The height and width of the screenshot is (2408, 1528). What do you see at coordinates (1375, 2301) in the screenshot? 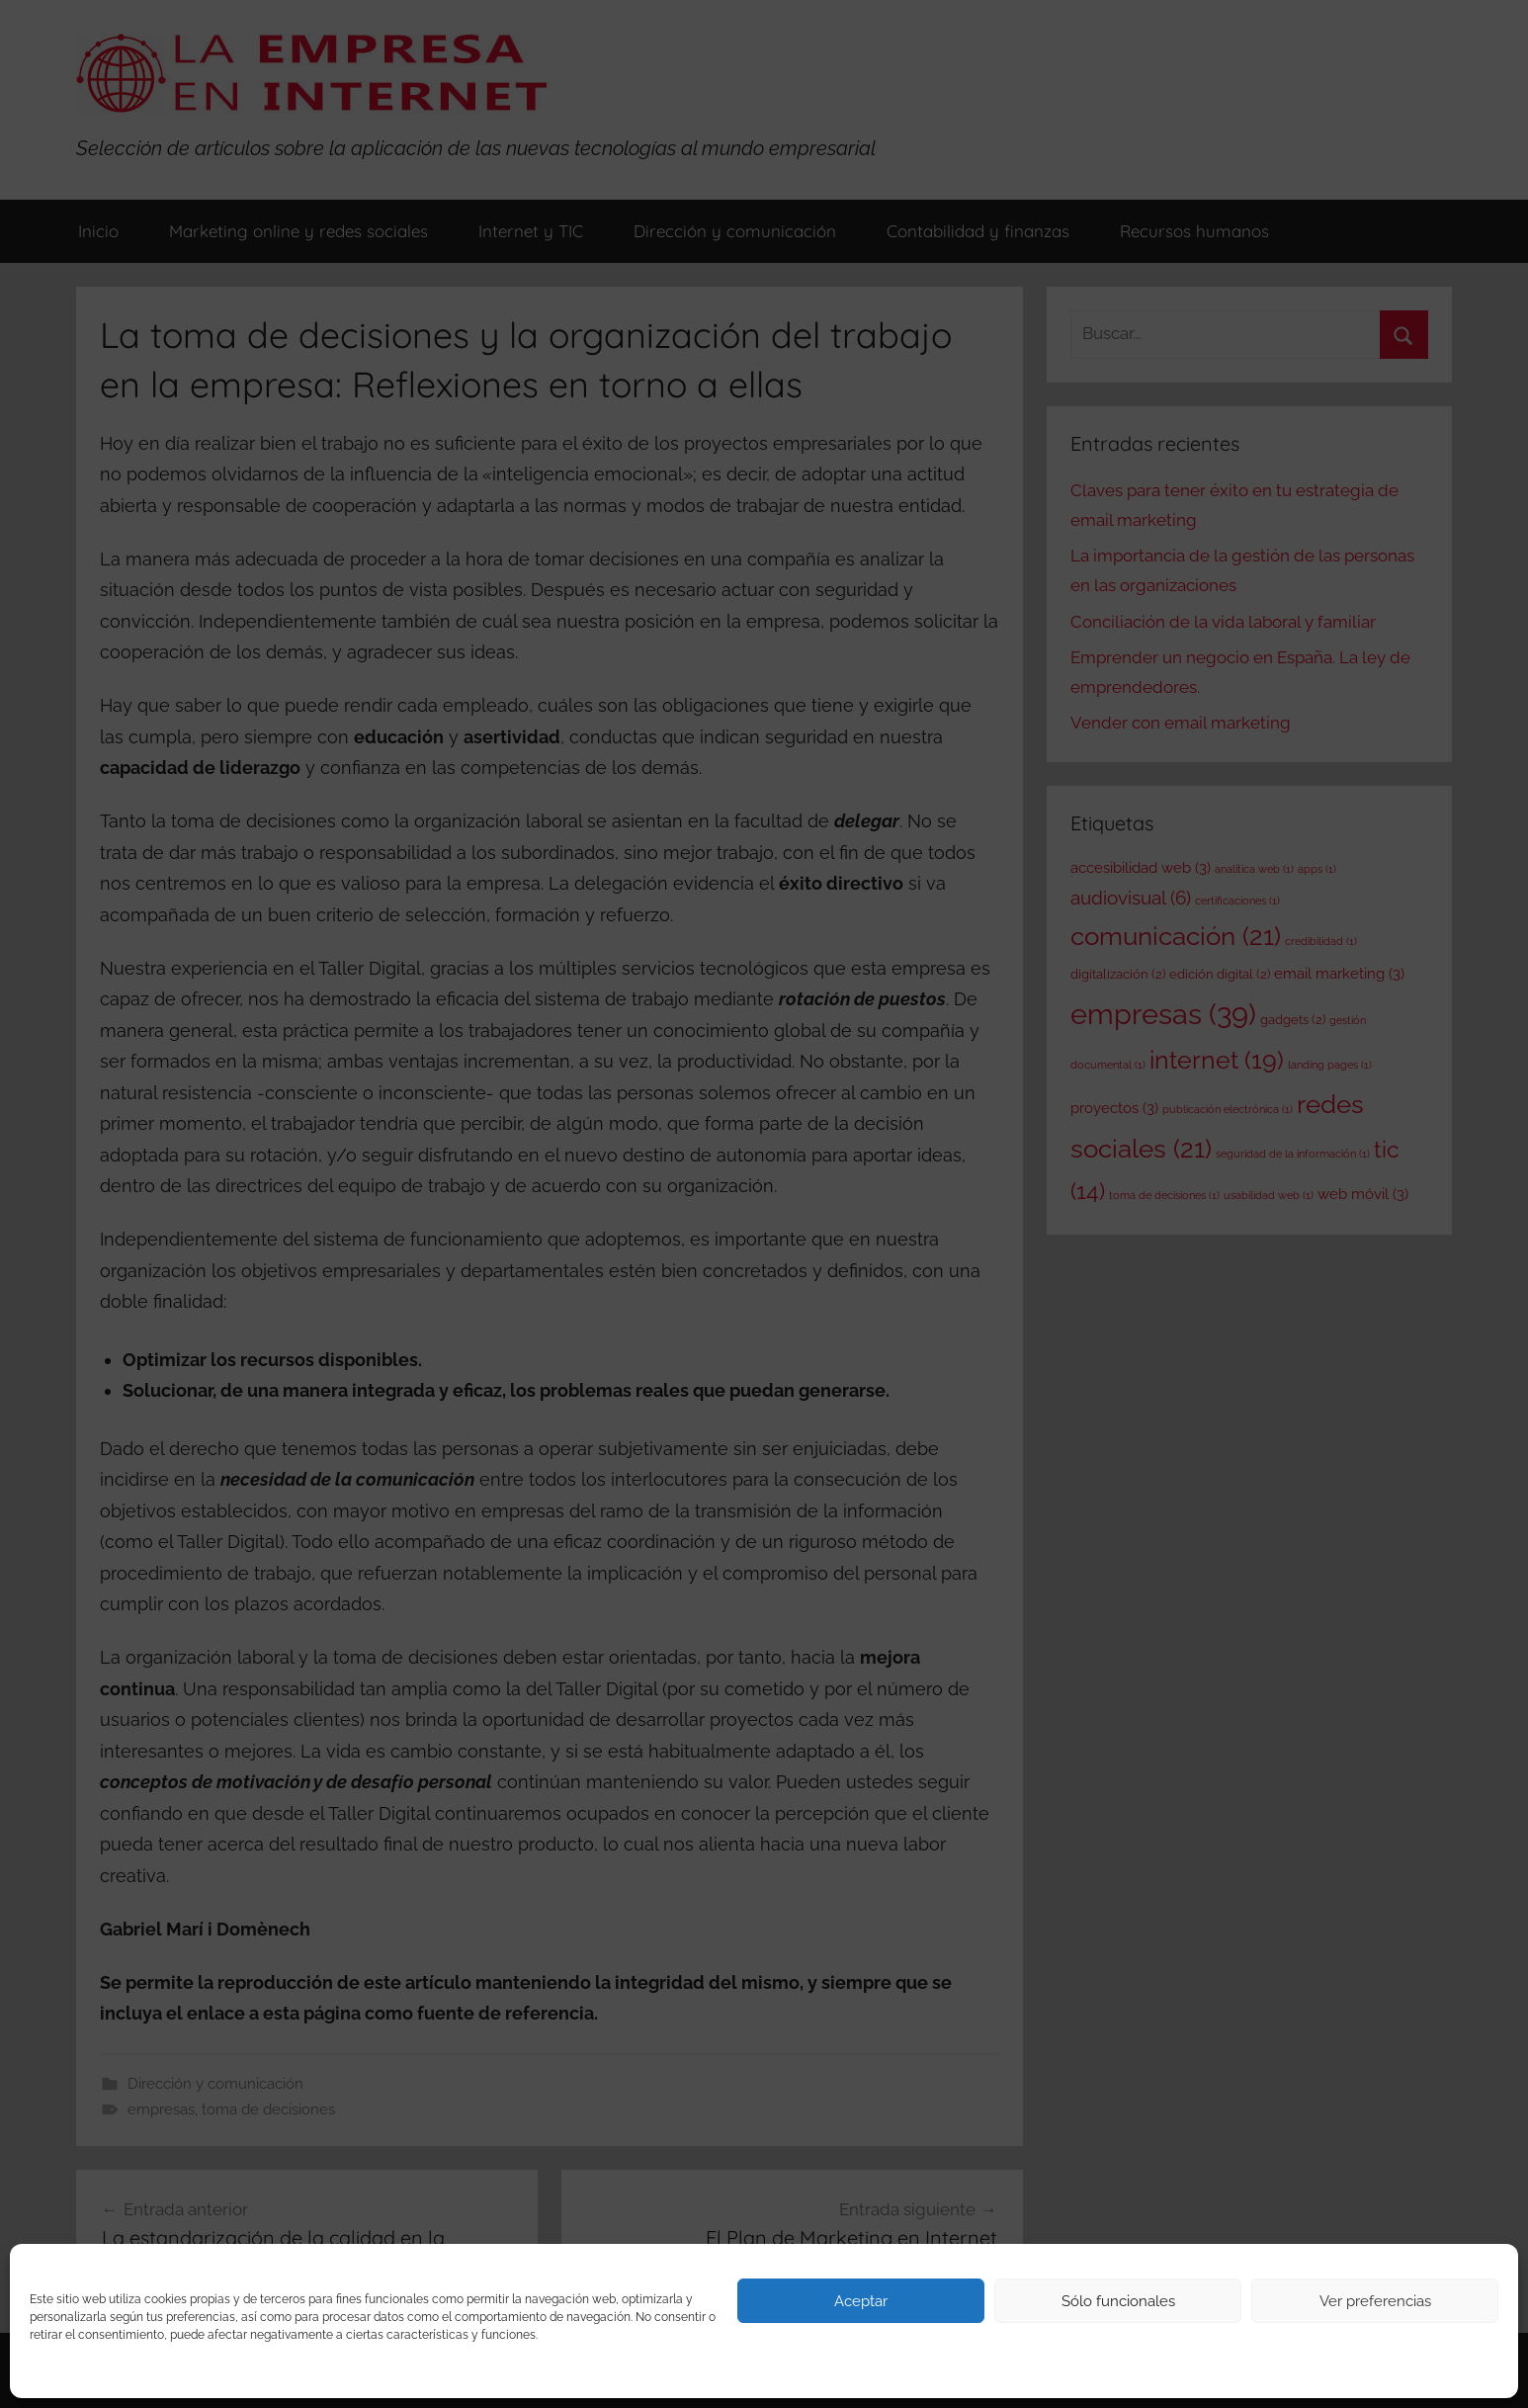
I see `Ver preferencias` at bounding box center [1375, 2301].